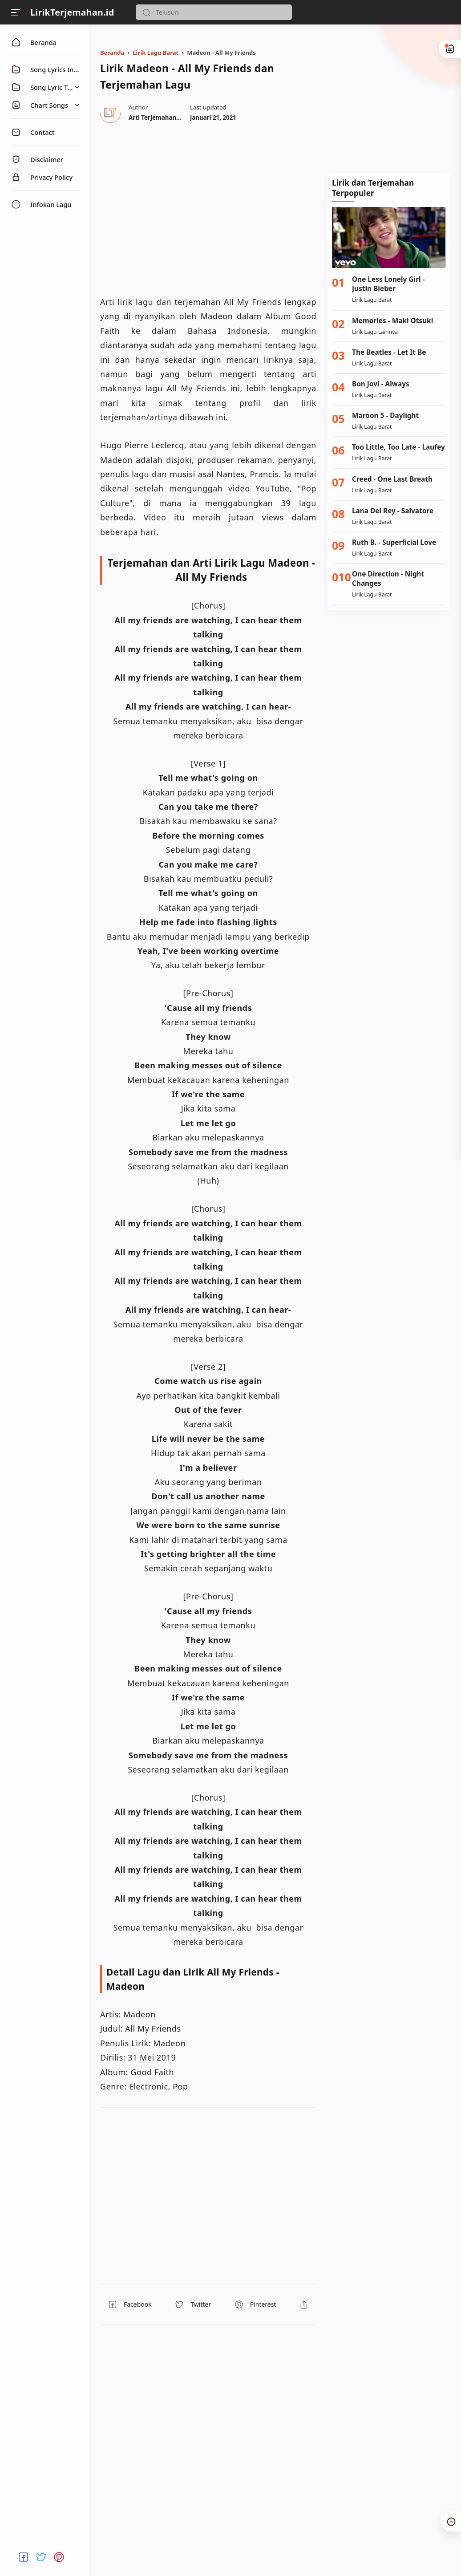 Image resolution: width=461 pixels, height=2576 pixels. What do you see at coordinates (398, 447) in the screenshot?
I see `Too Little, Too Late - Laufey` at bounding box center [398, 447].